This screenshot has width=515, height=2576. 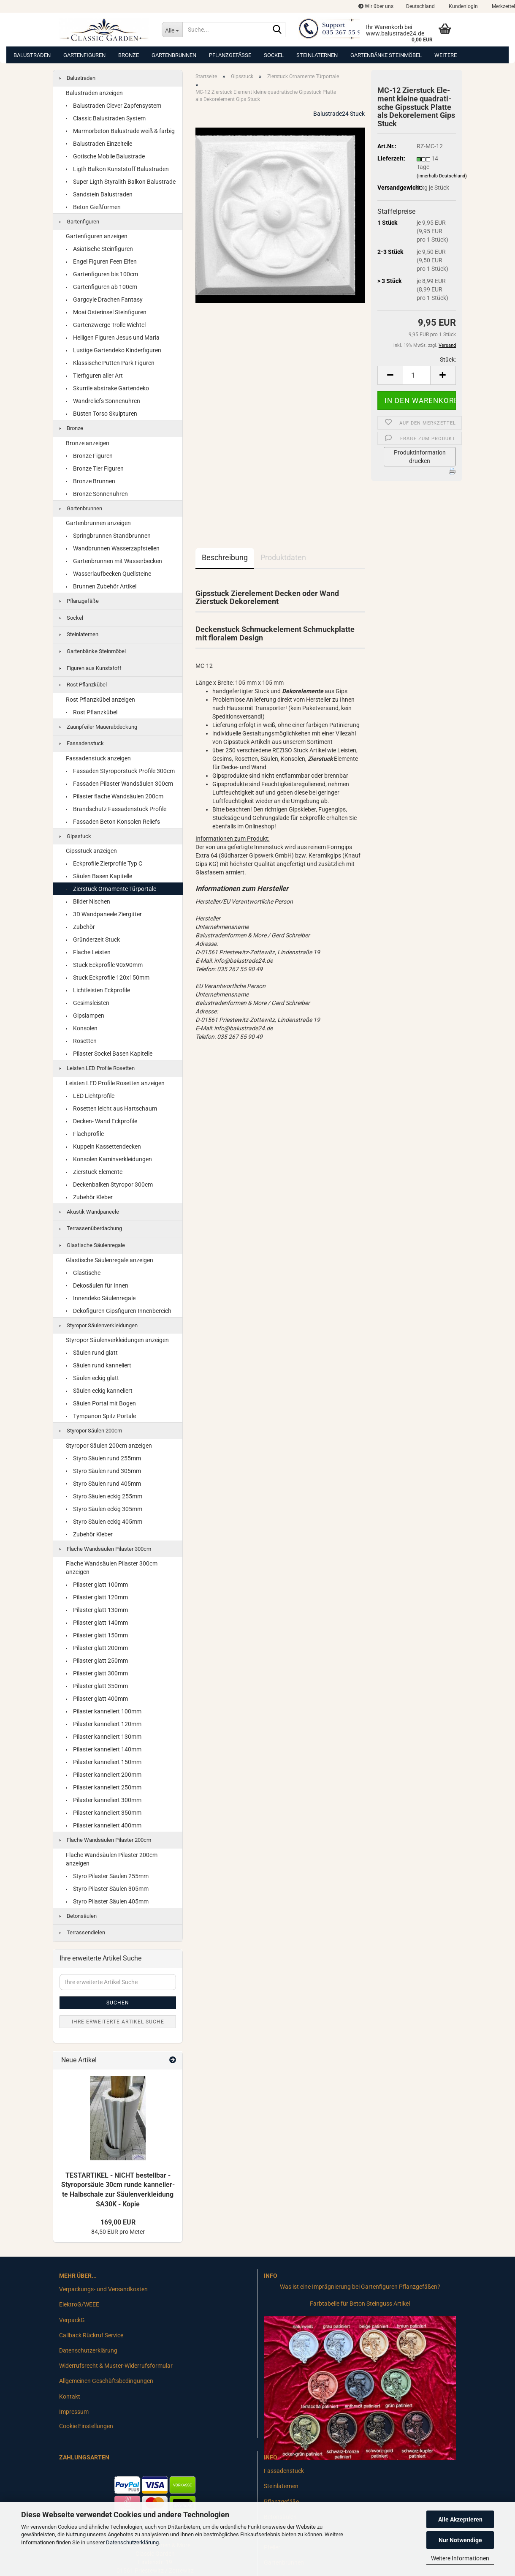 What do you see at coordinates (91, 668) in the screenshot?
I see `Figuren aus Kunststoff` at bounding box center [91, 668].